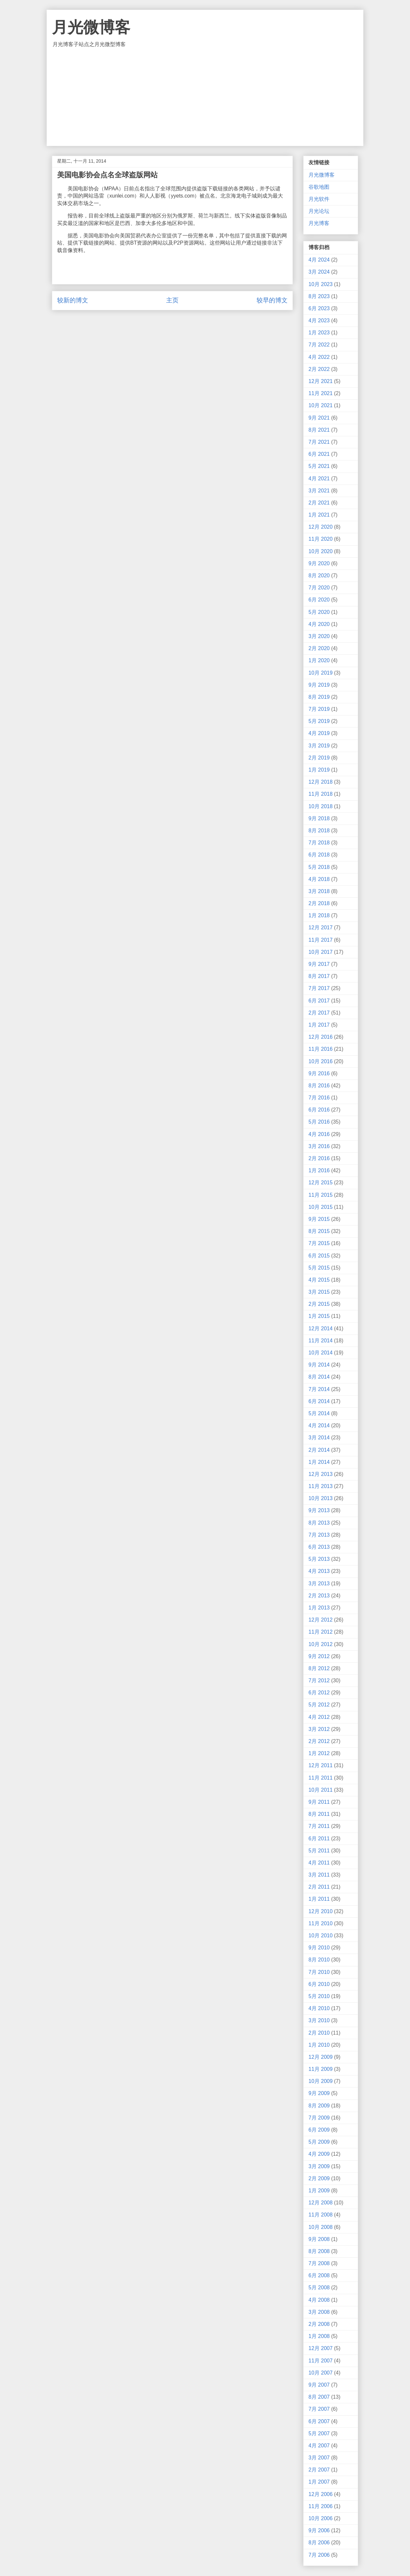  What do you see at coordinates (319, 430) in the screenshot?
I see `8月 2021` at bounding box center [319, 430].